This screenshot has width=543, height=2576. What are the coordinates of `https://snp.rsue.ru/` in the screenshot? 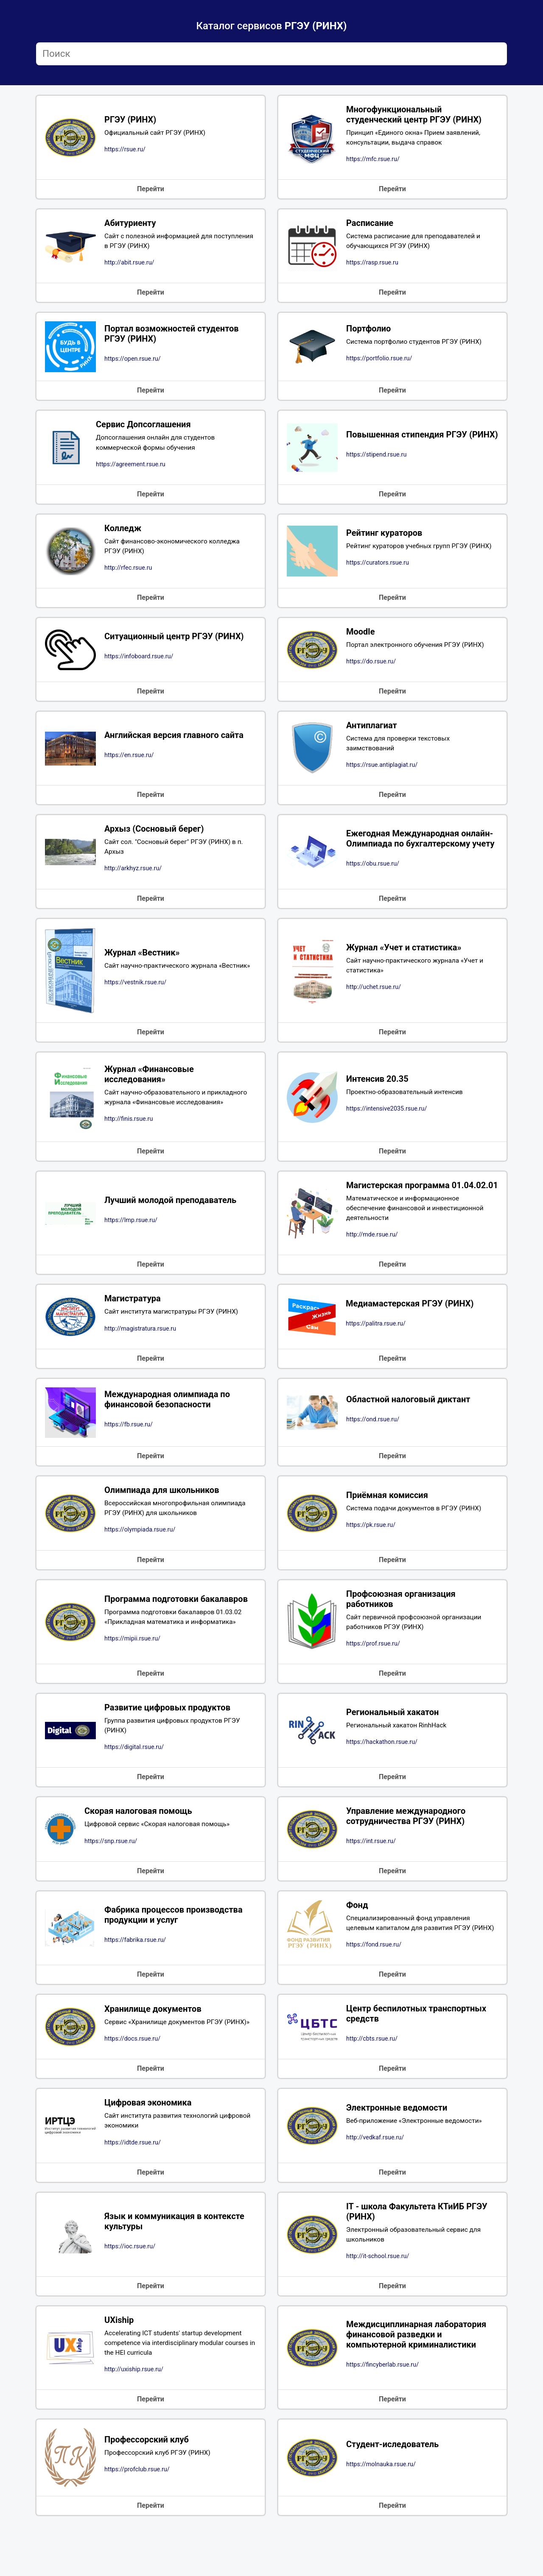 It's located at (110, 1873).